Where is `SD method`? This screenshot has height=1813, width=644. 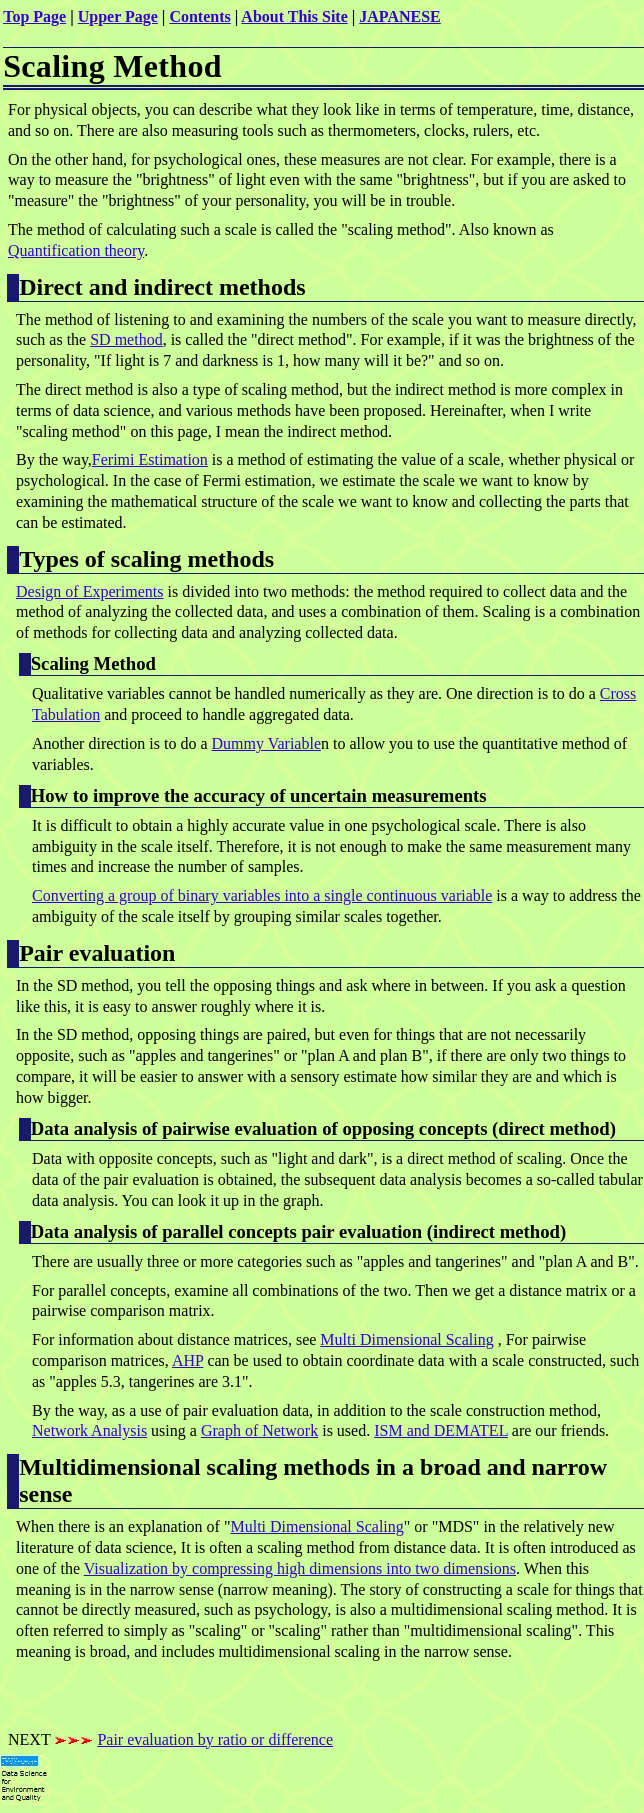 SD method is located at coordinates (126, 339).